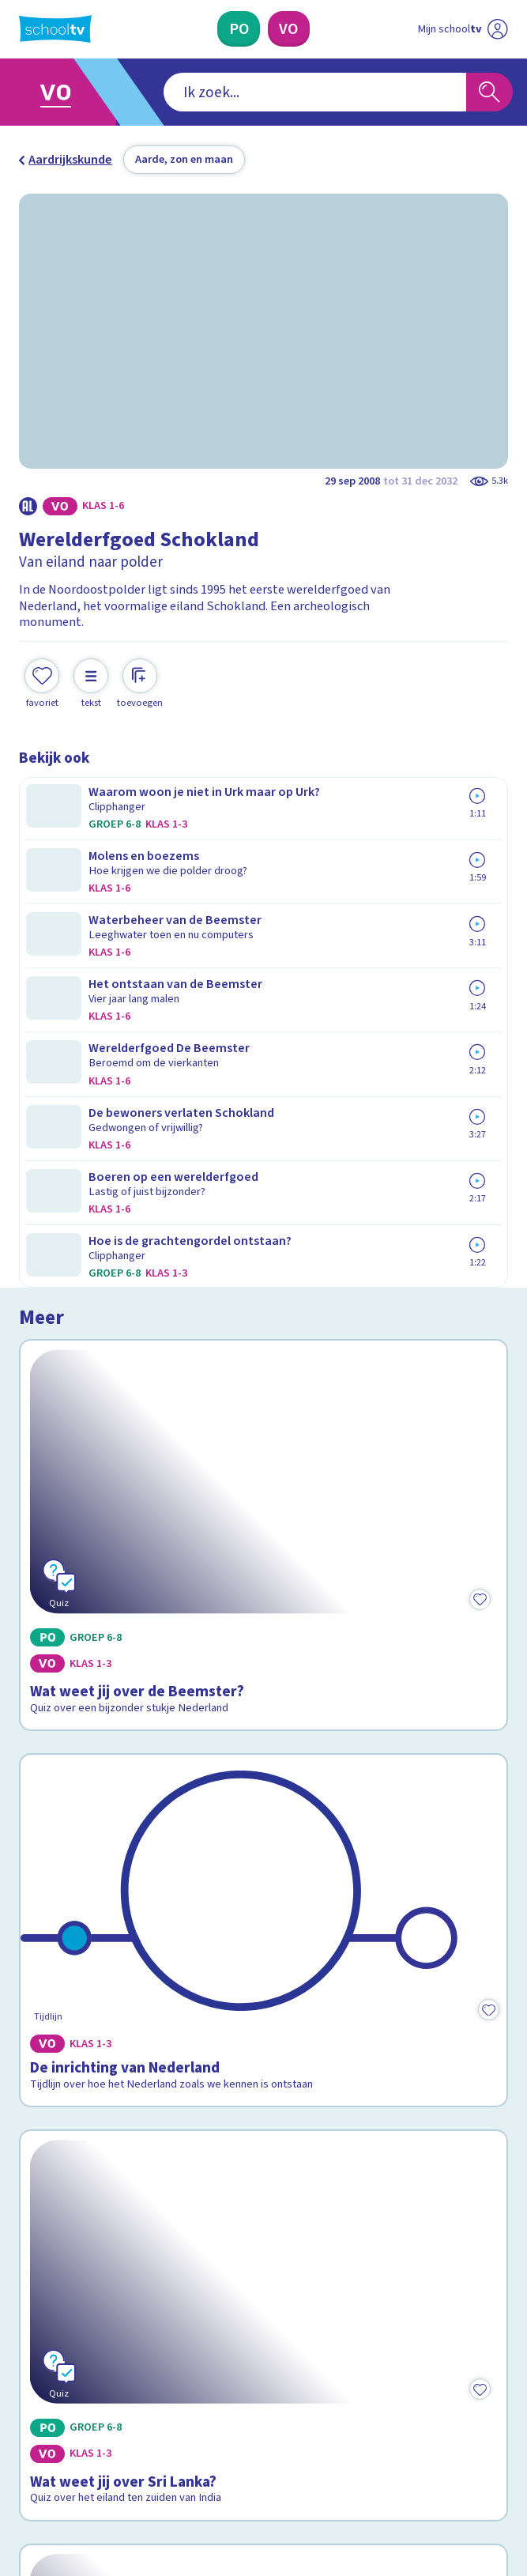  What do you see at coordinates (347, 2315) in the screenshot?
I see `[Nieuwsbrief Voortgezet Onderwijs]` at bounding box center [347, 2315].